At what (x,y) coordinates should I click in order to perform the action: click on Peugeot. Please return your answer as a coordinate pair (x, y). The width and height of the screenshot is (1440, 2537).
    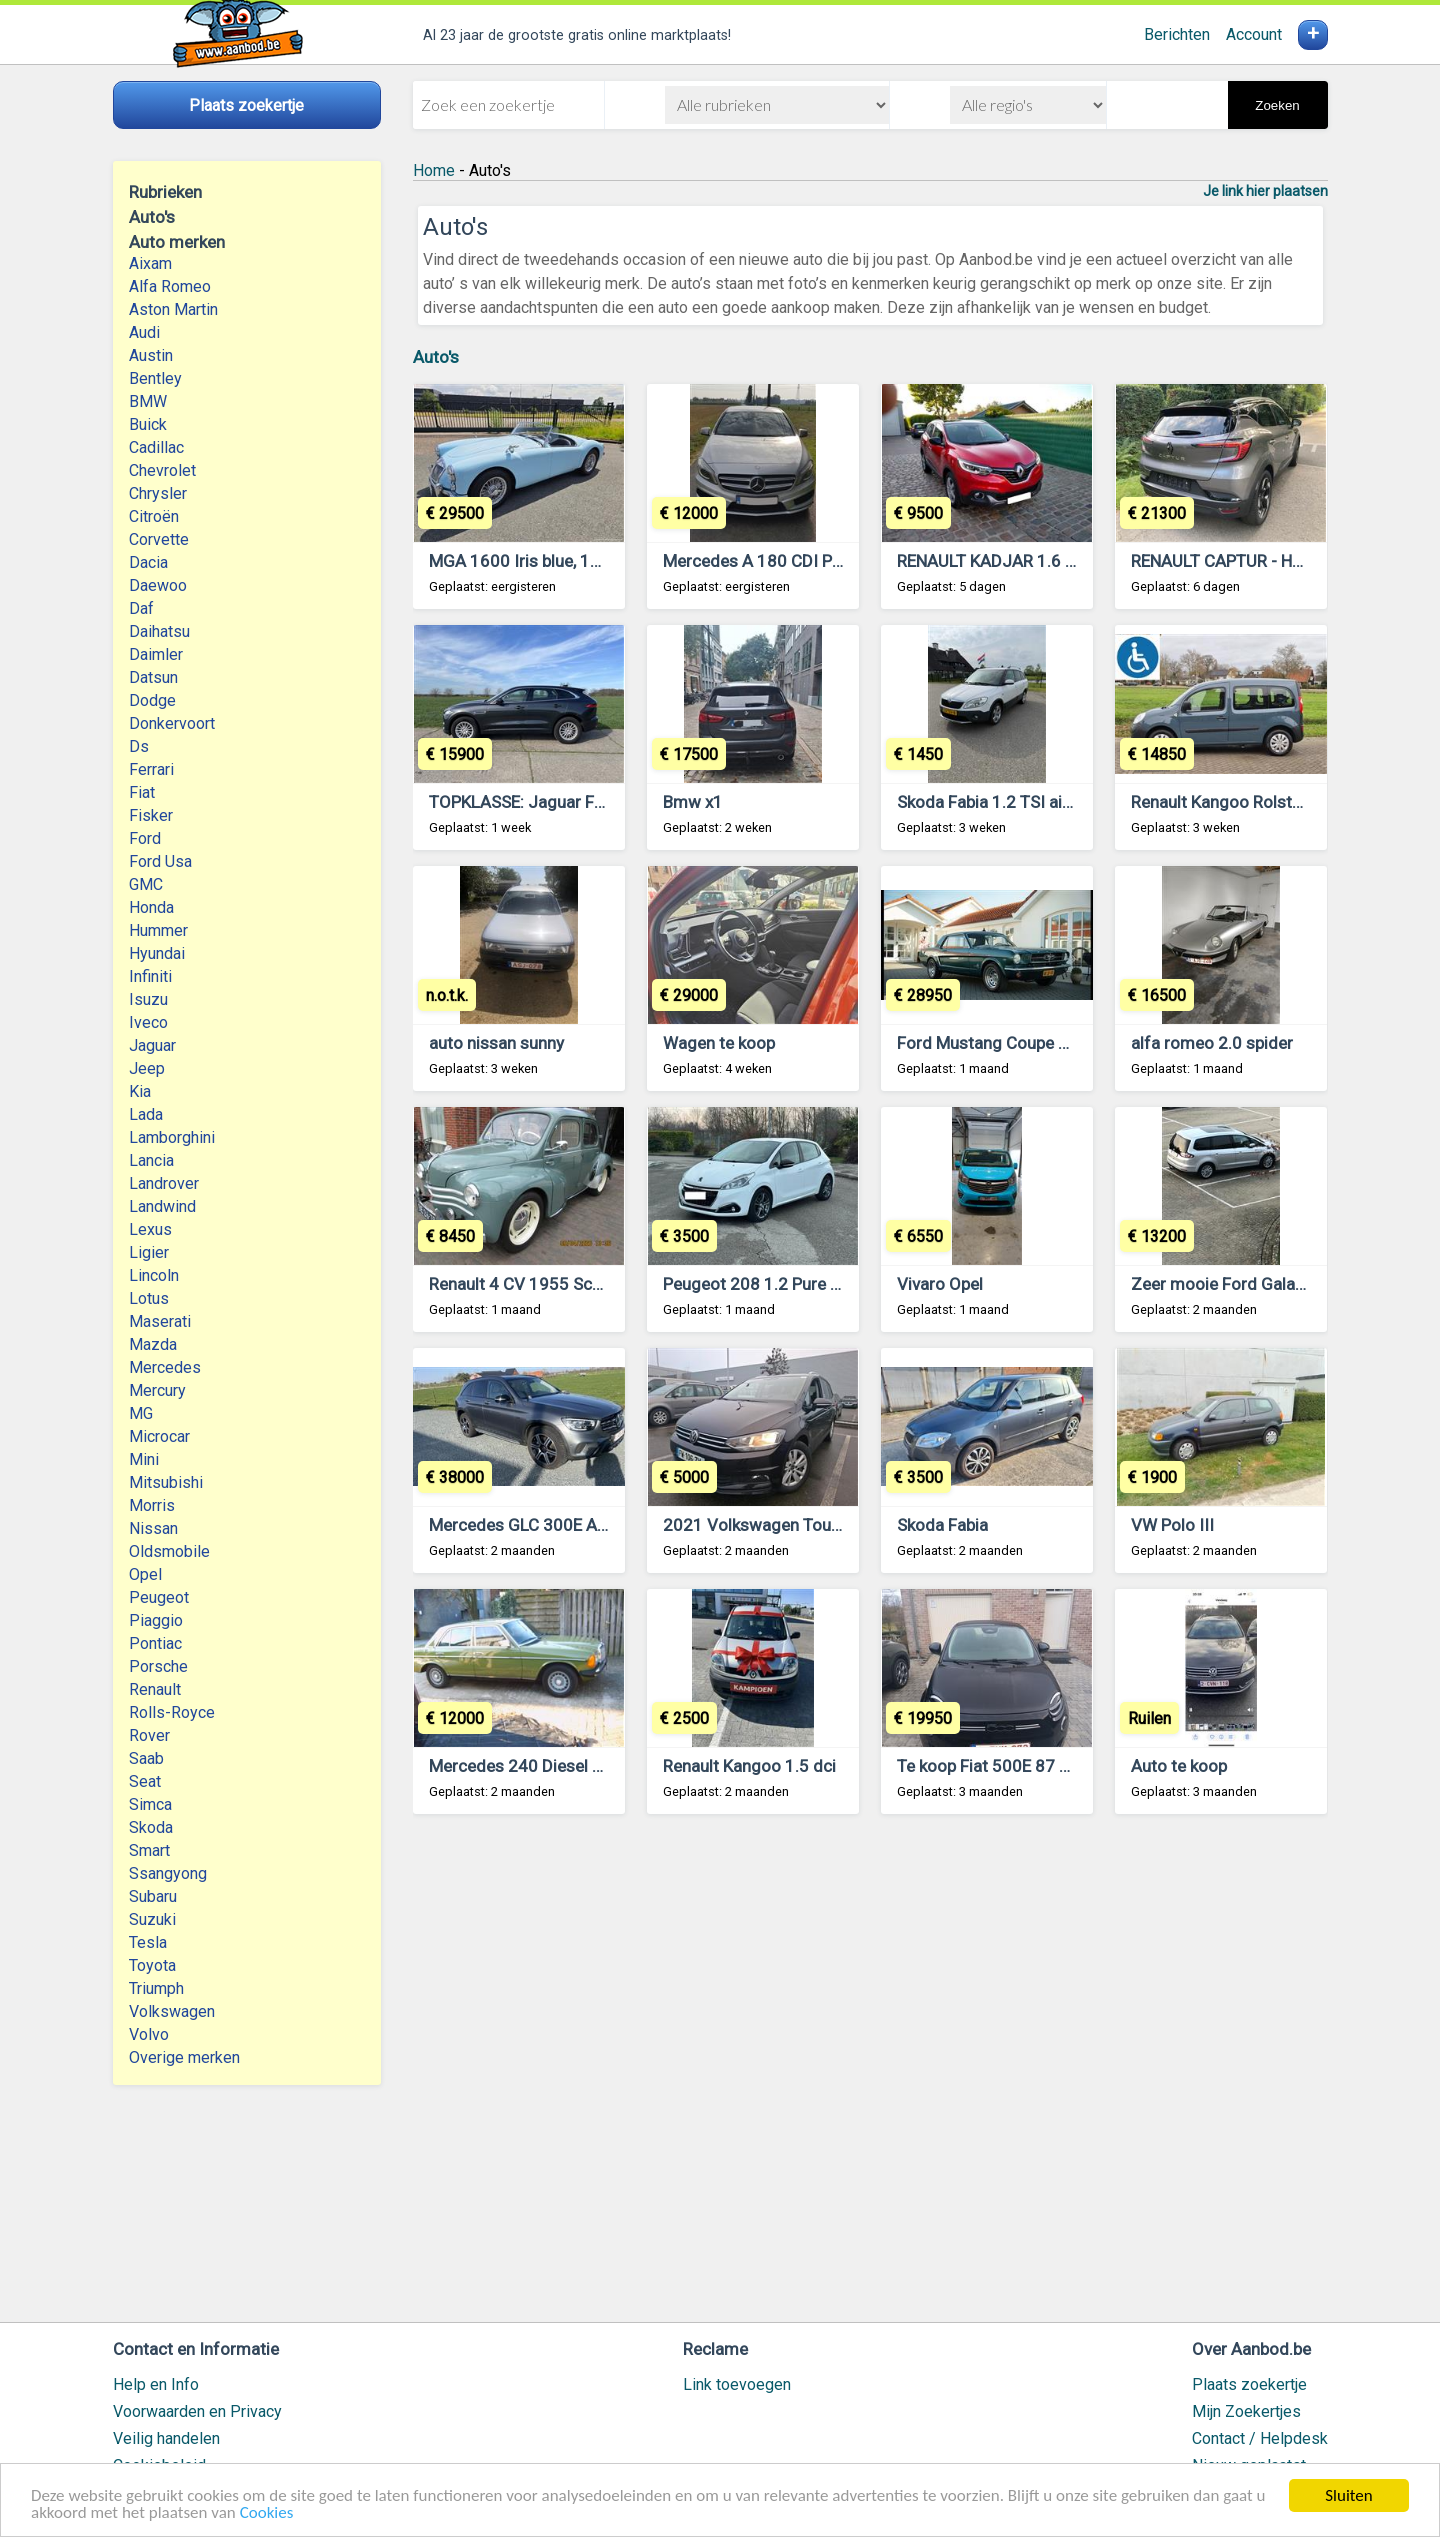
    Looking at the image, I should click on (159, 1597).